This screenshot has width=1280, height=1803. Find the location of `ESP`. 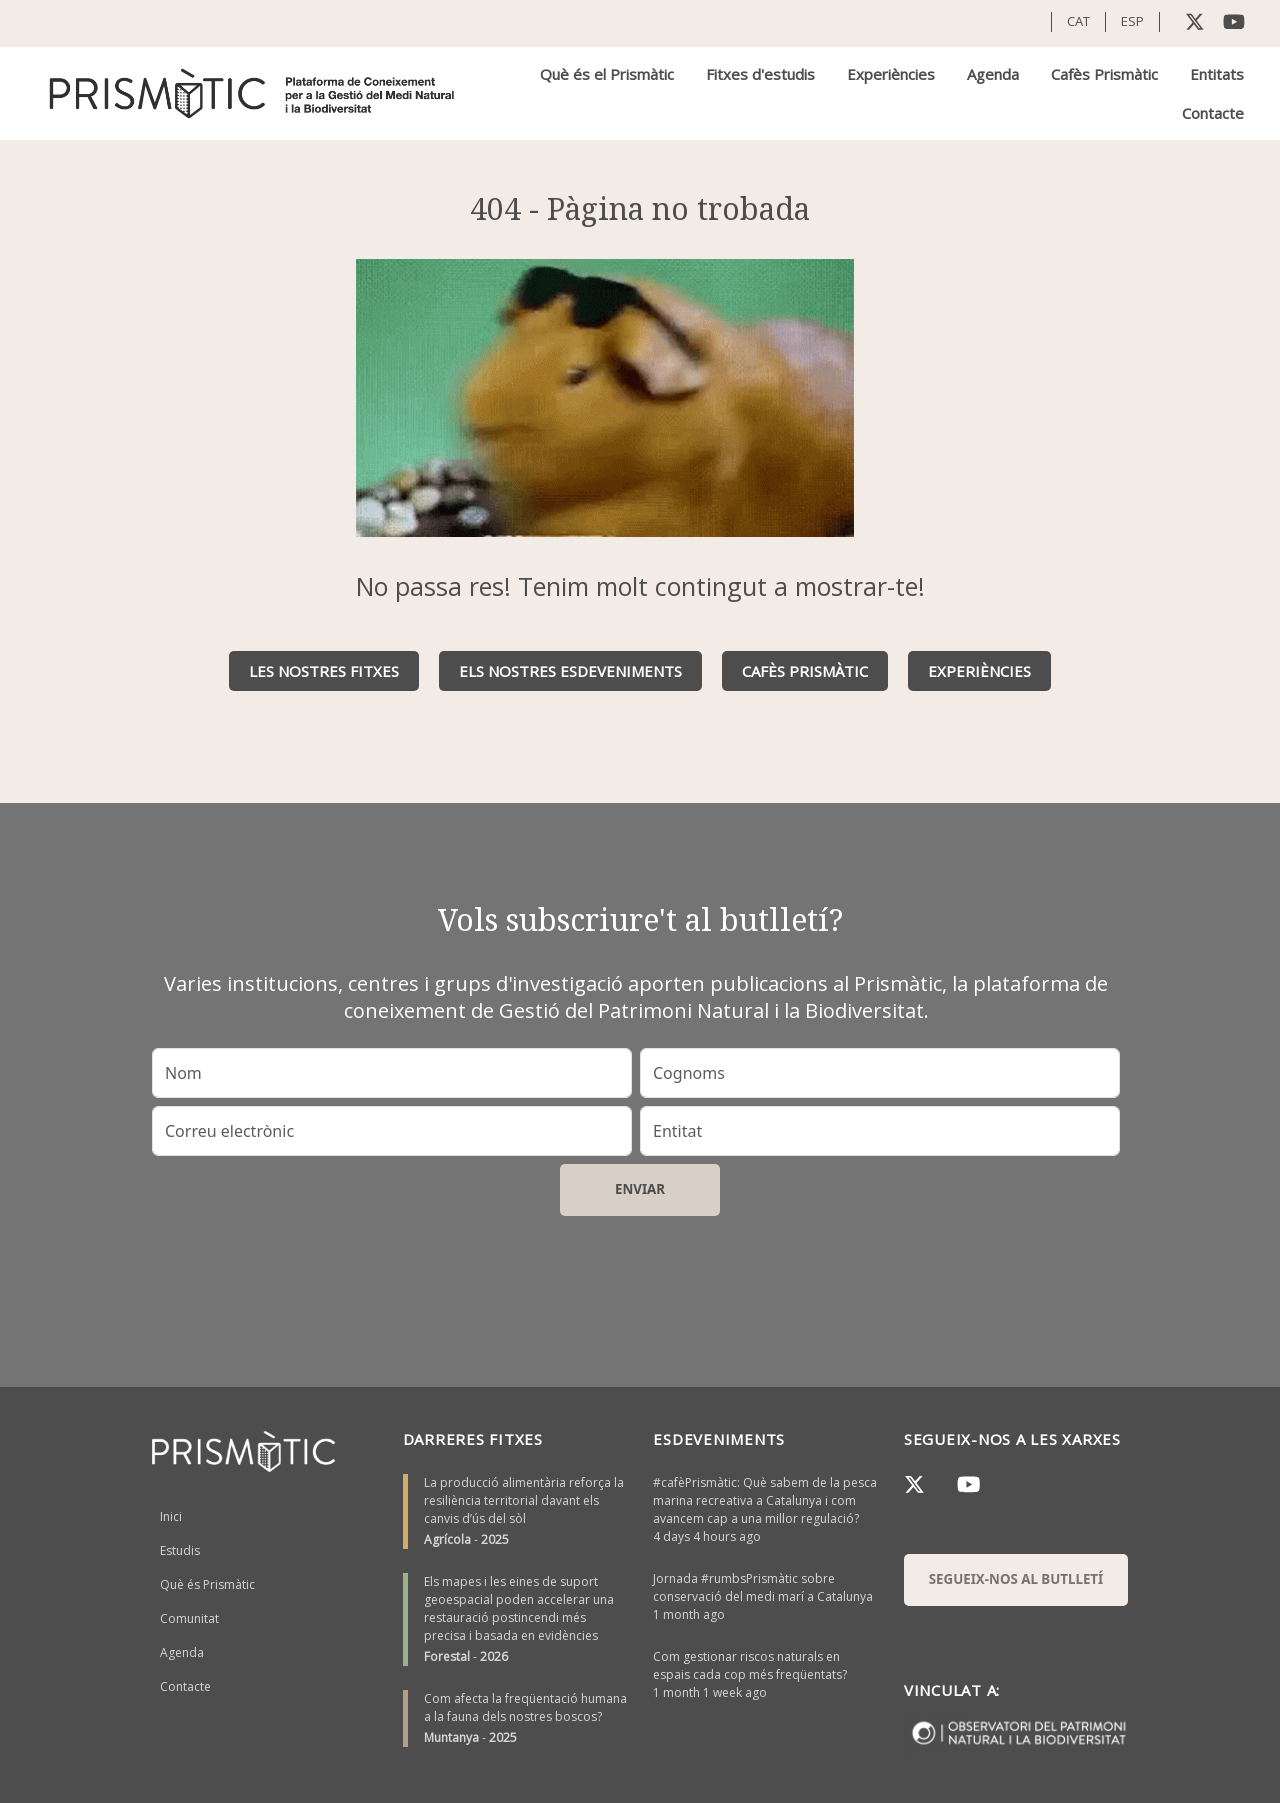

ESP is located at coordinates (1132, 21).